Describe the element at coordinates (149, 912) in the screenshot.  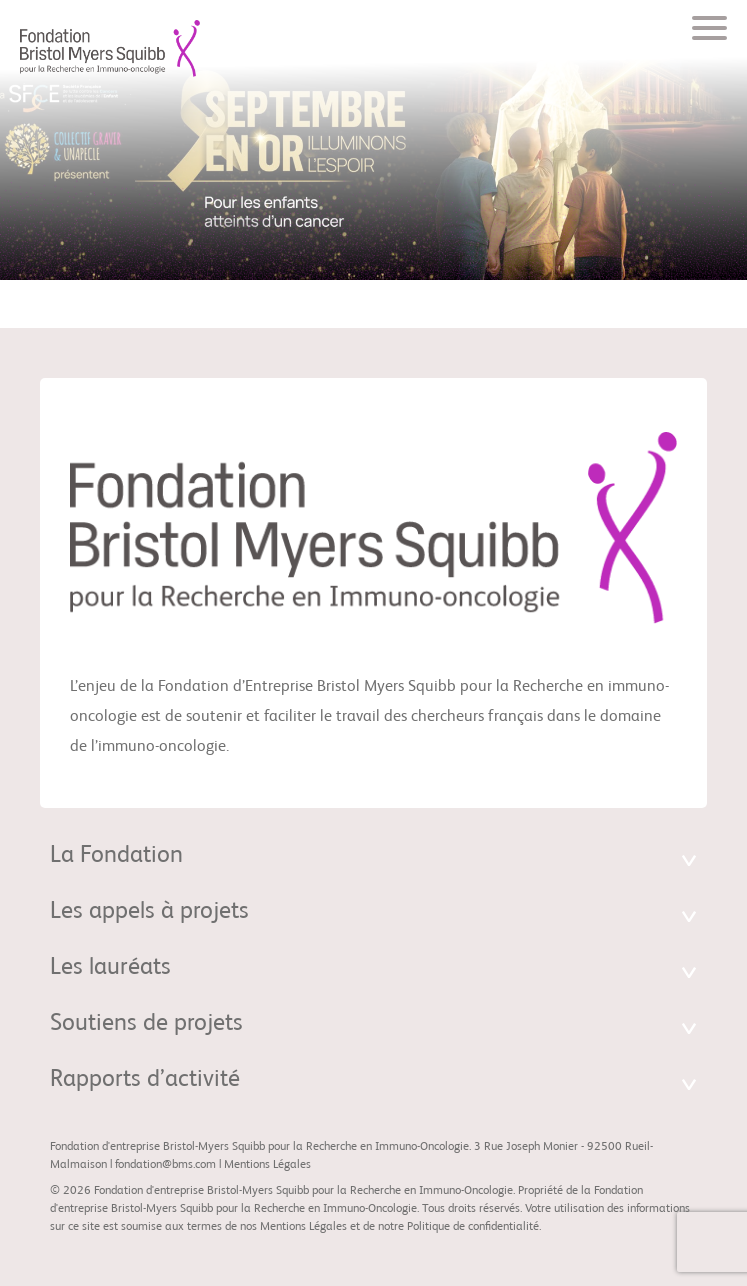
I see `Les appels à projets` at that location.